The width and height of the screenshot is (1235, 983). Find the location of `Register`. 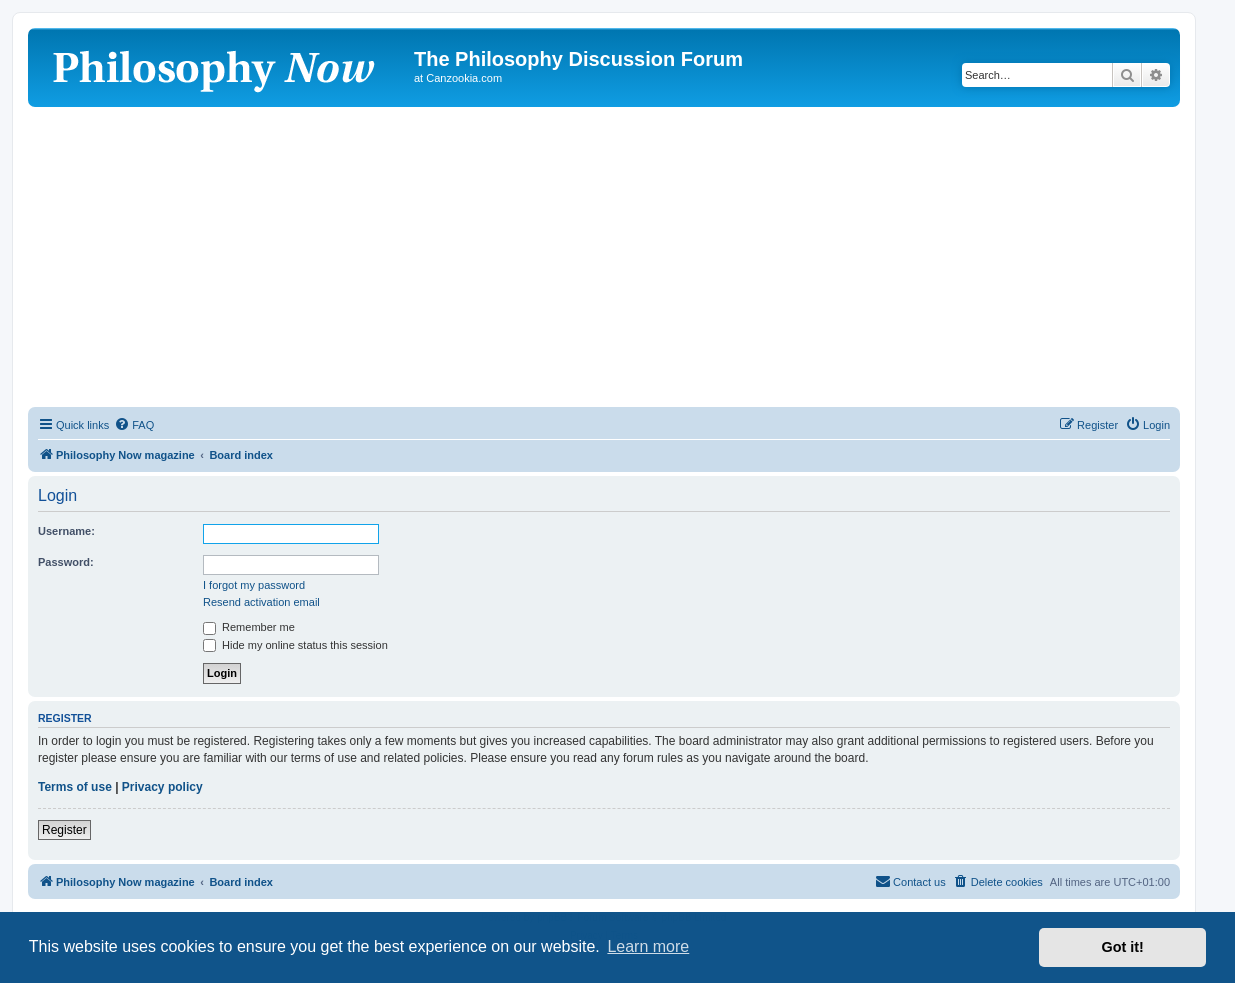

Register is located at coordinates (64, 830).